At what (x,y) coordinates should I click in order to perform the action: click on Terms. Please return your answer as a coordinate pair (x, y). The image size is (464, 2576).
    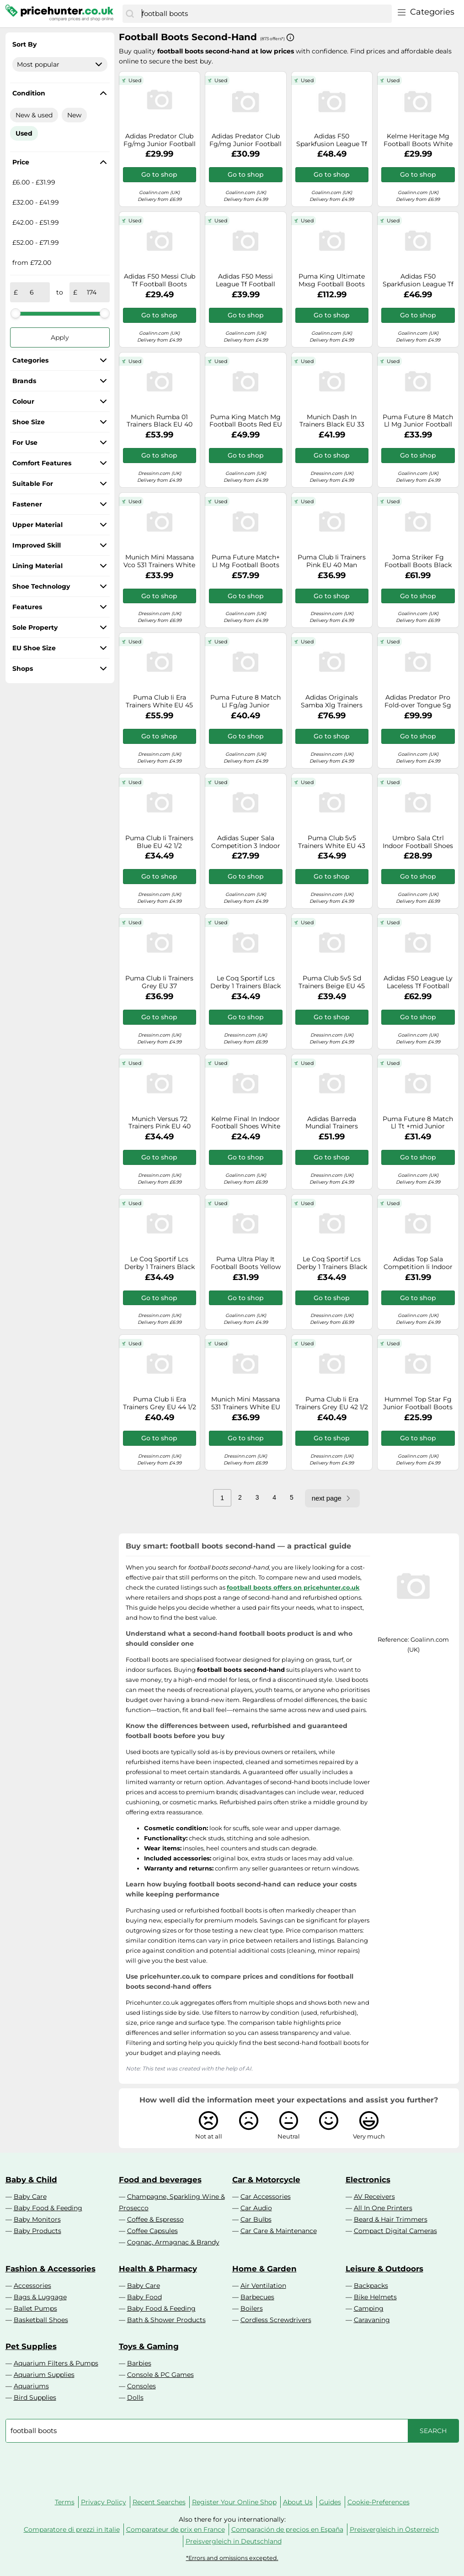
    Looking at the image, I should click on (65, 2502).